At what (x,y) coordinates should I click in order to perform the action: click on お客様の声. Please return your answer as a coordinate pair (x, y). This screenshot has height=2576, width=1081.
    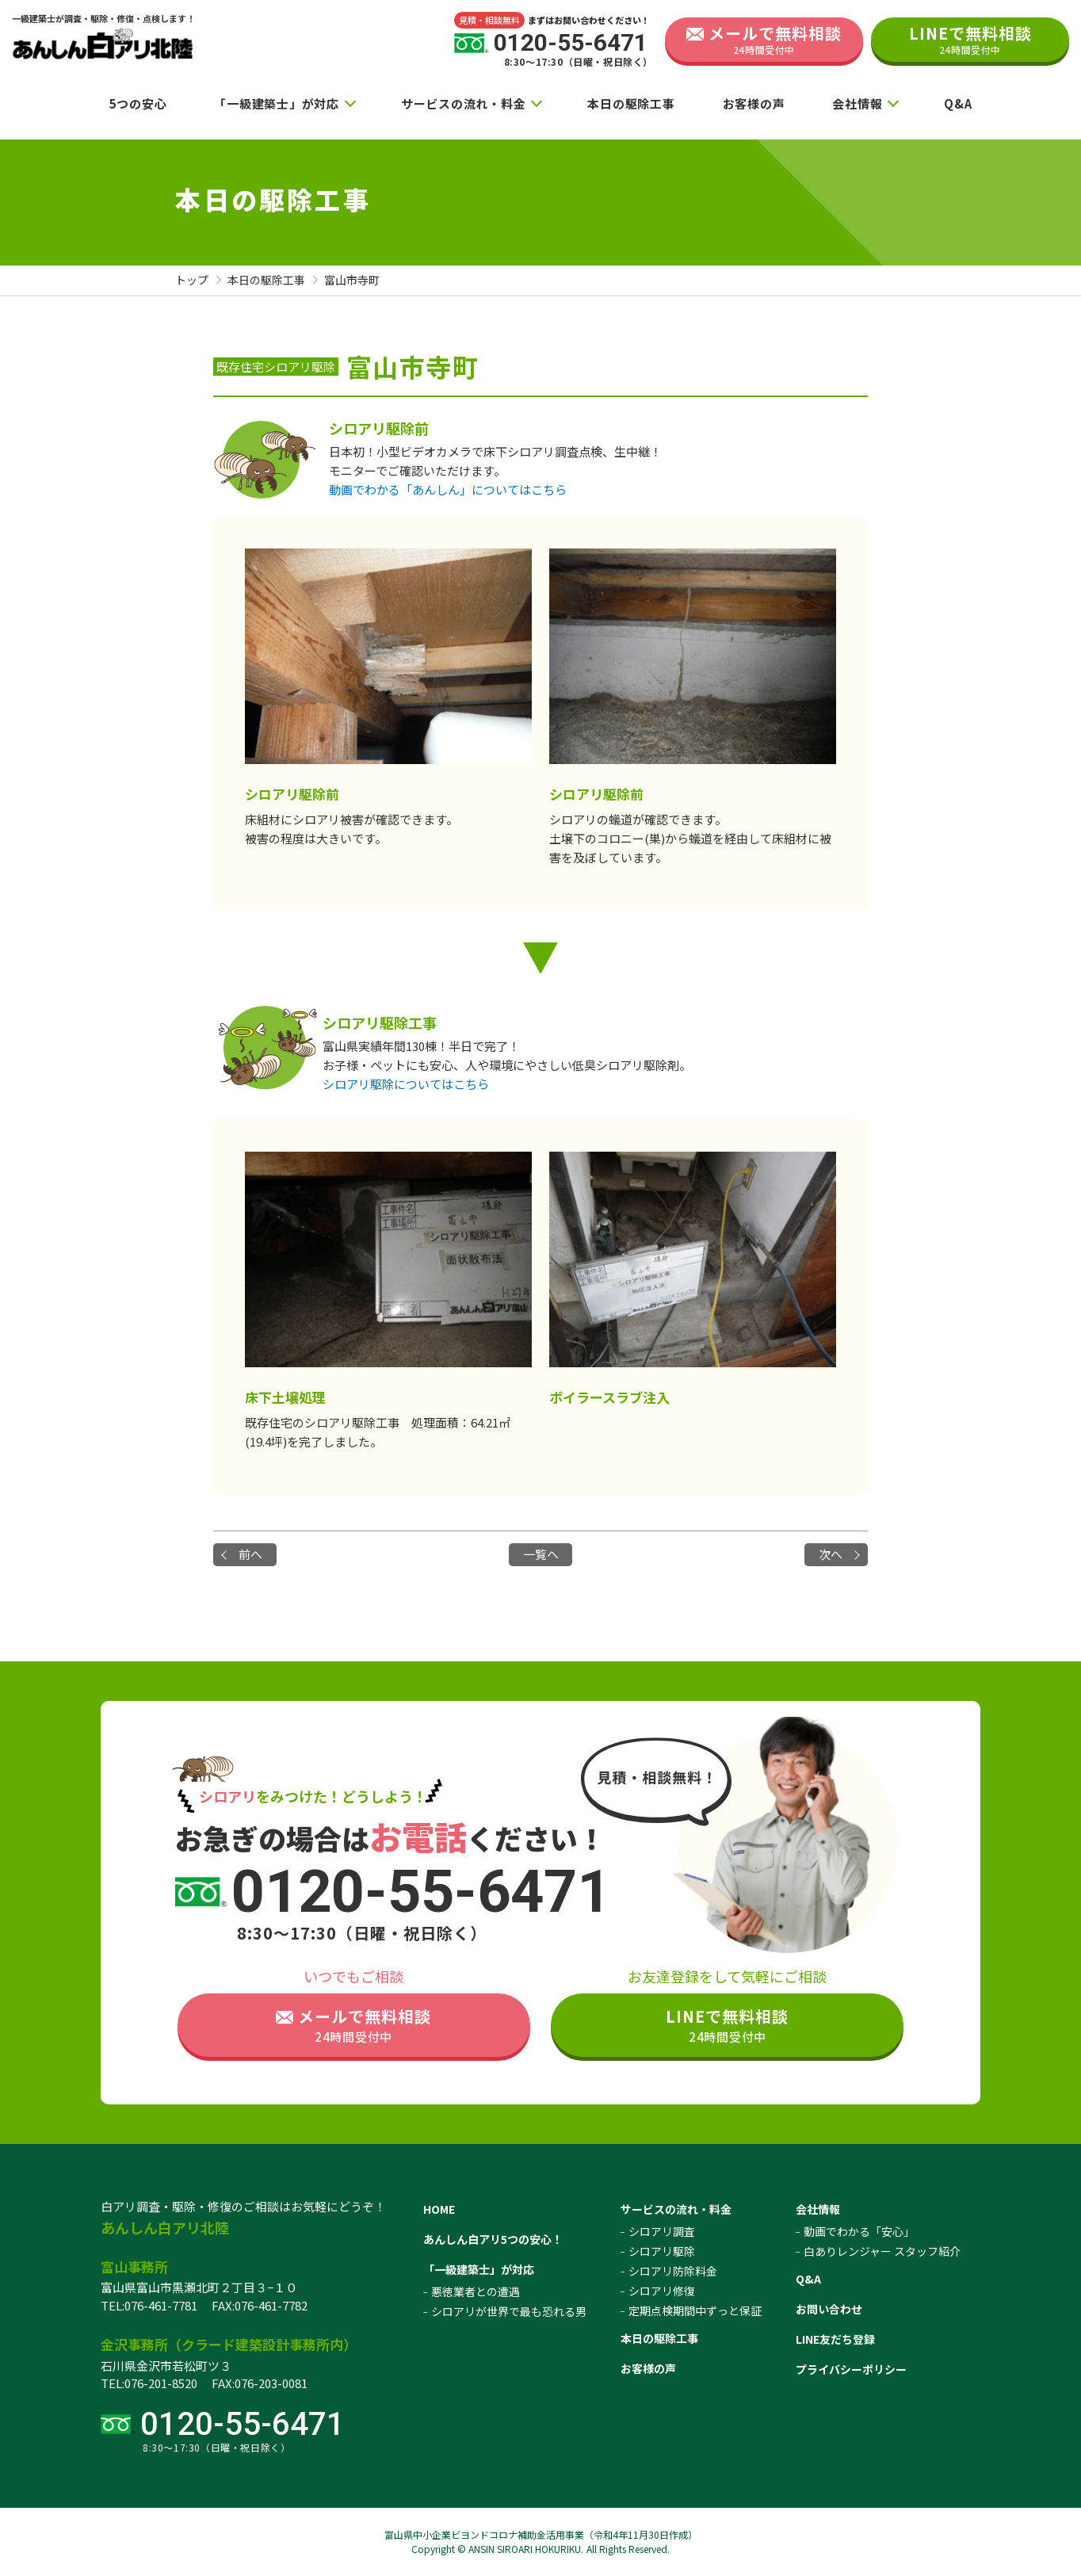
    Looking at the image, I should click on (754, 103).